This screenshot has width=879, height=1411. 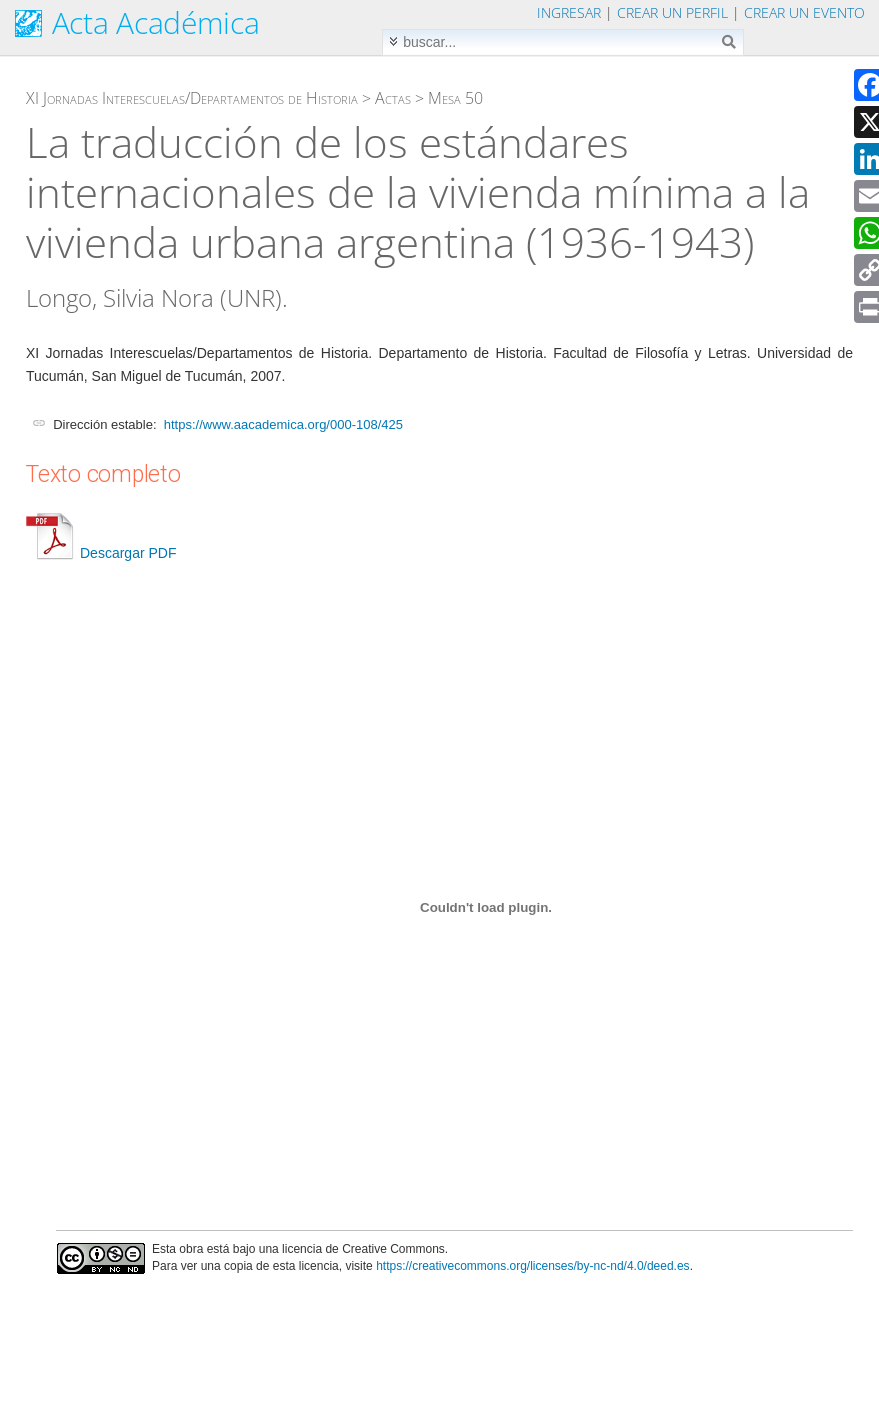 I want to click on Ingresar, so click(x=569, y=12).